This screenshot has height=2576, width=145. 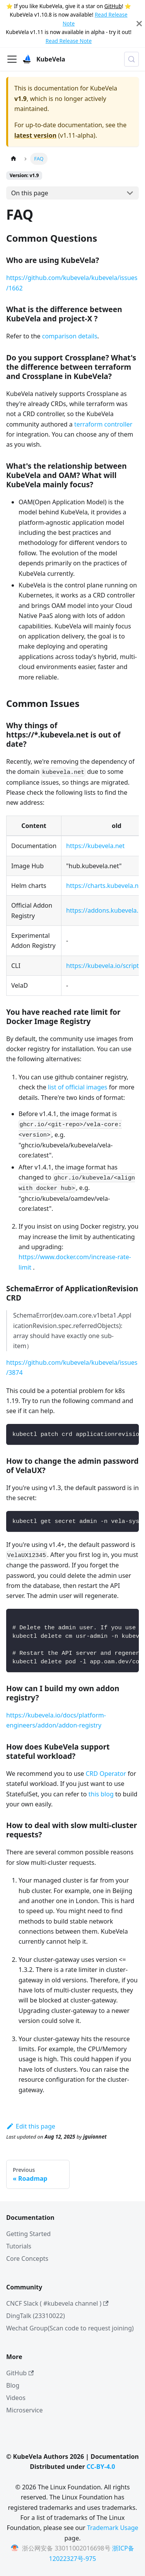 What do you see at coordinates (131, 59) in the screenshot?
I see `[Search (Meta+k)]` at bounding box center [131, 59].